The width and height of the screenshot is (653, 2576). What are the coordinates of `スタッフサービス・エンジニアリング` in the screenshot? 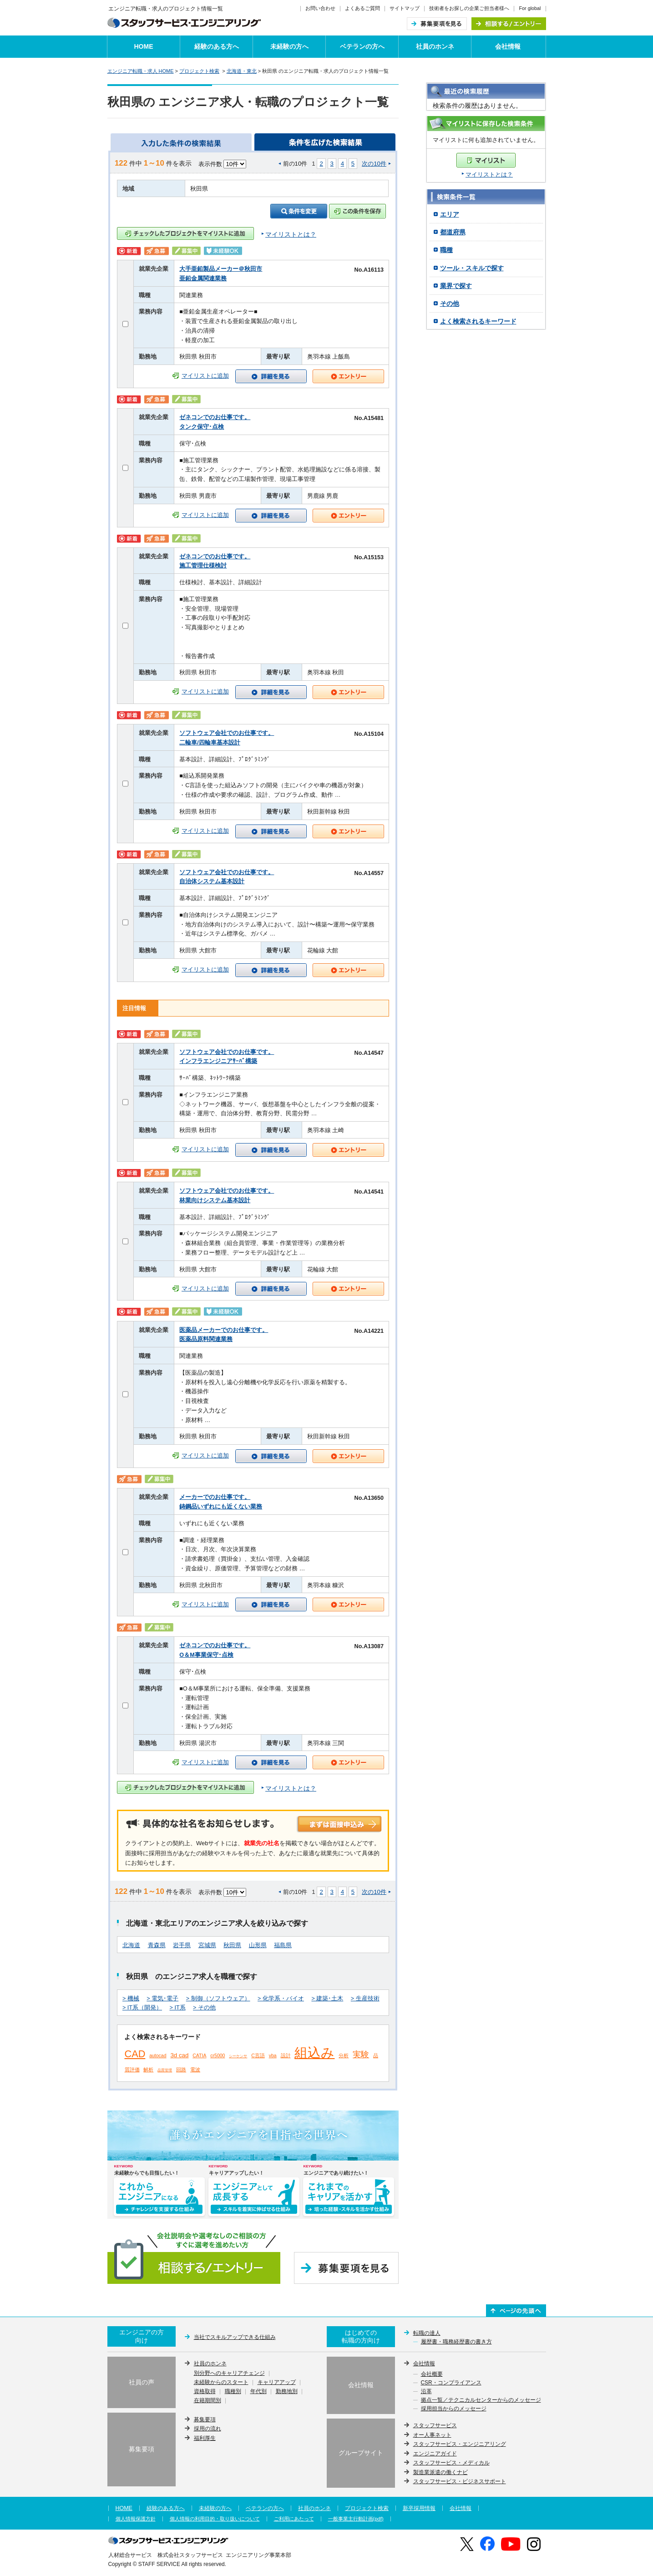 It's located at (459, 2444).